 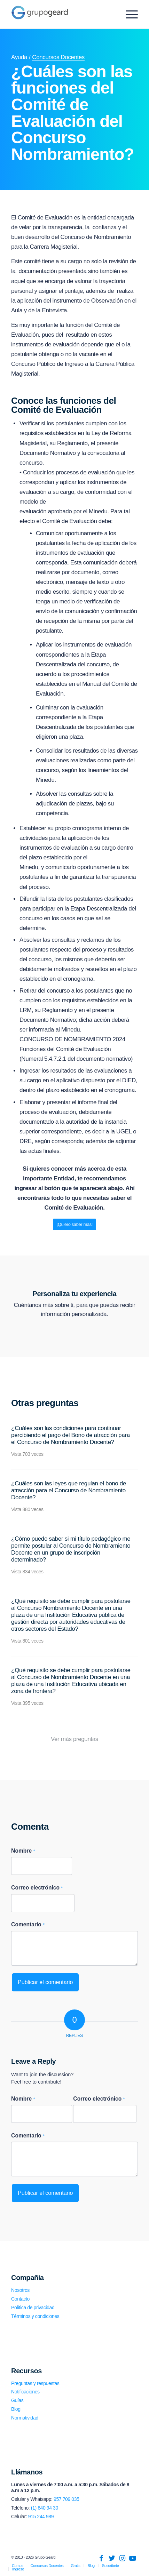 I want to click on Términos y condiciones, so click(x=35, y=2316).